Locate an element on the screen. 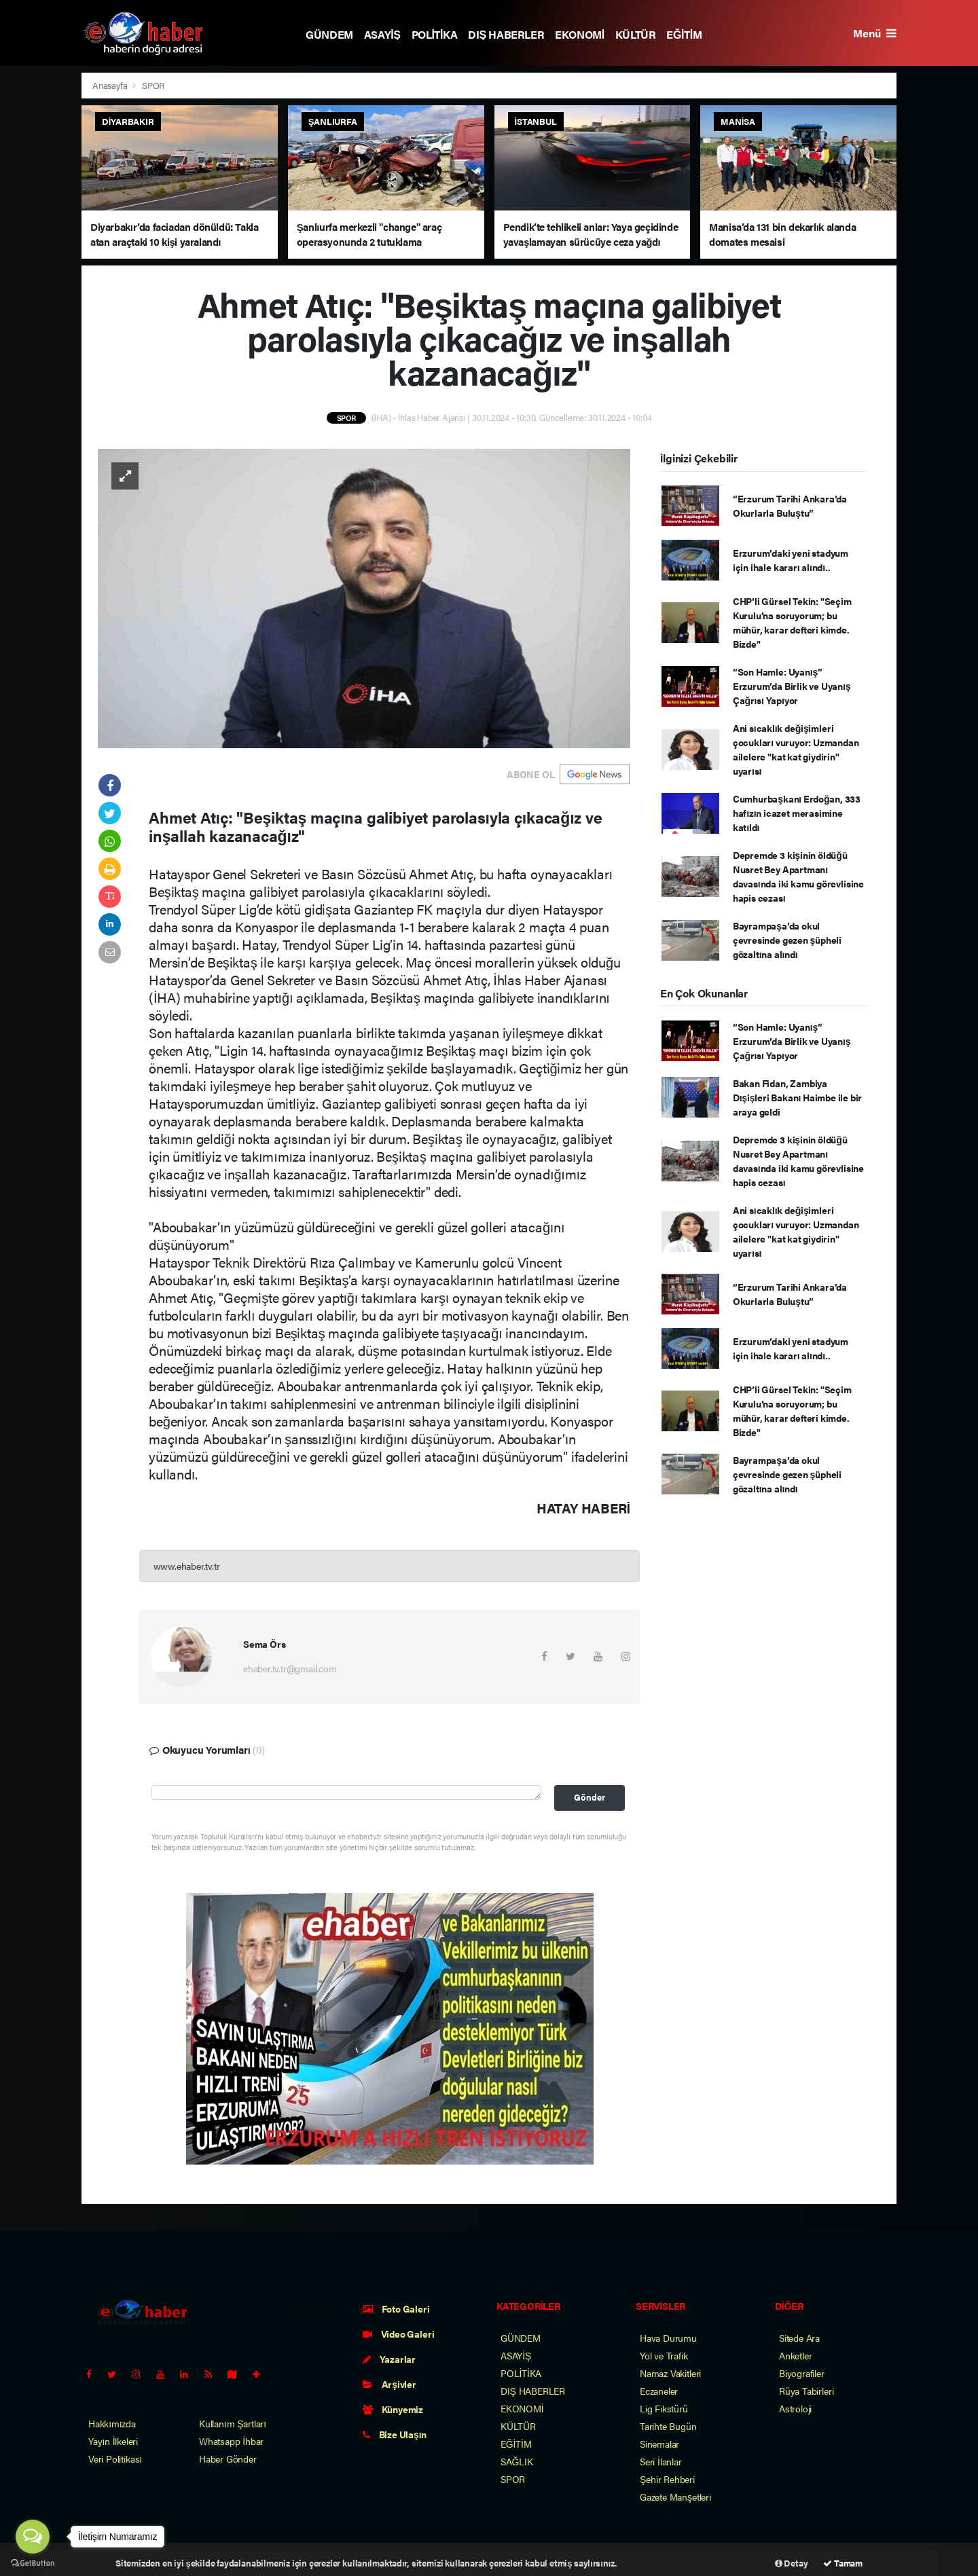 This screenshot has height=2576, width=978. Biyografiler is located at coordinates (802, 2373).